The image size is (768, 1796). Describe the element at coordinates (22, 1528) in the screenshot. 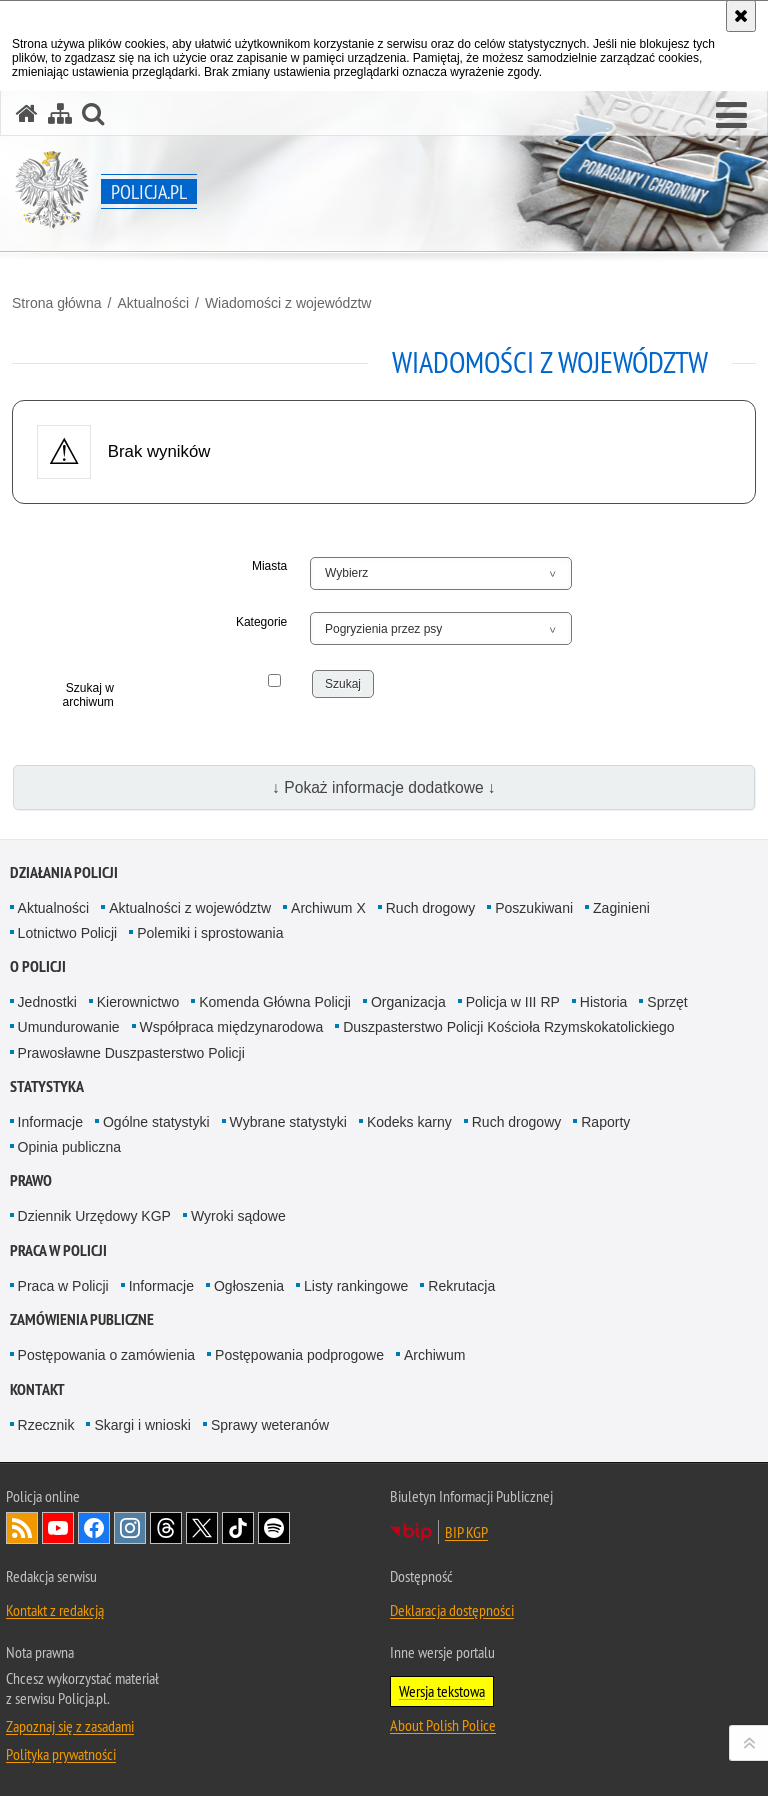

I see `Kanał RSS` at that location.